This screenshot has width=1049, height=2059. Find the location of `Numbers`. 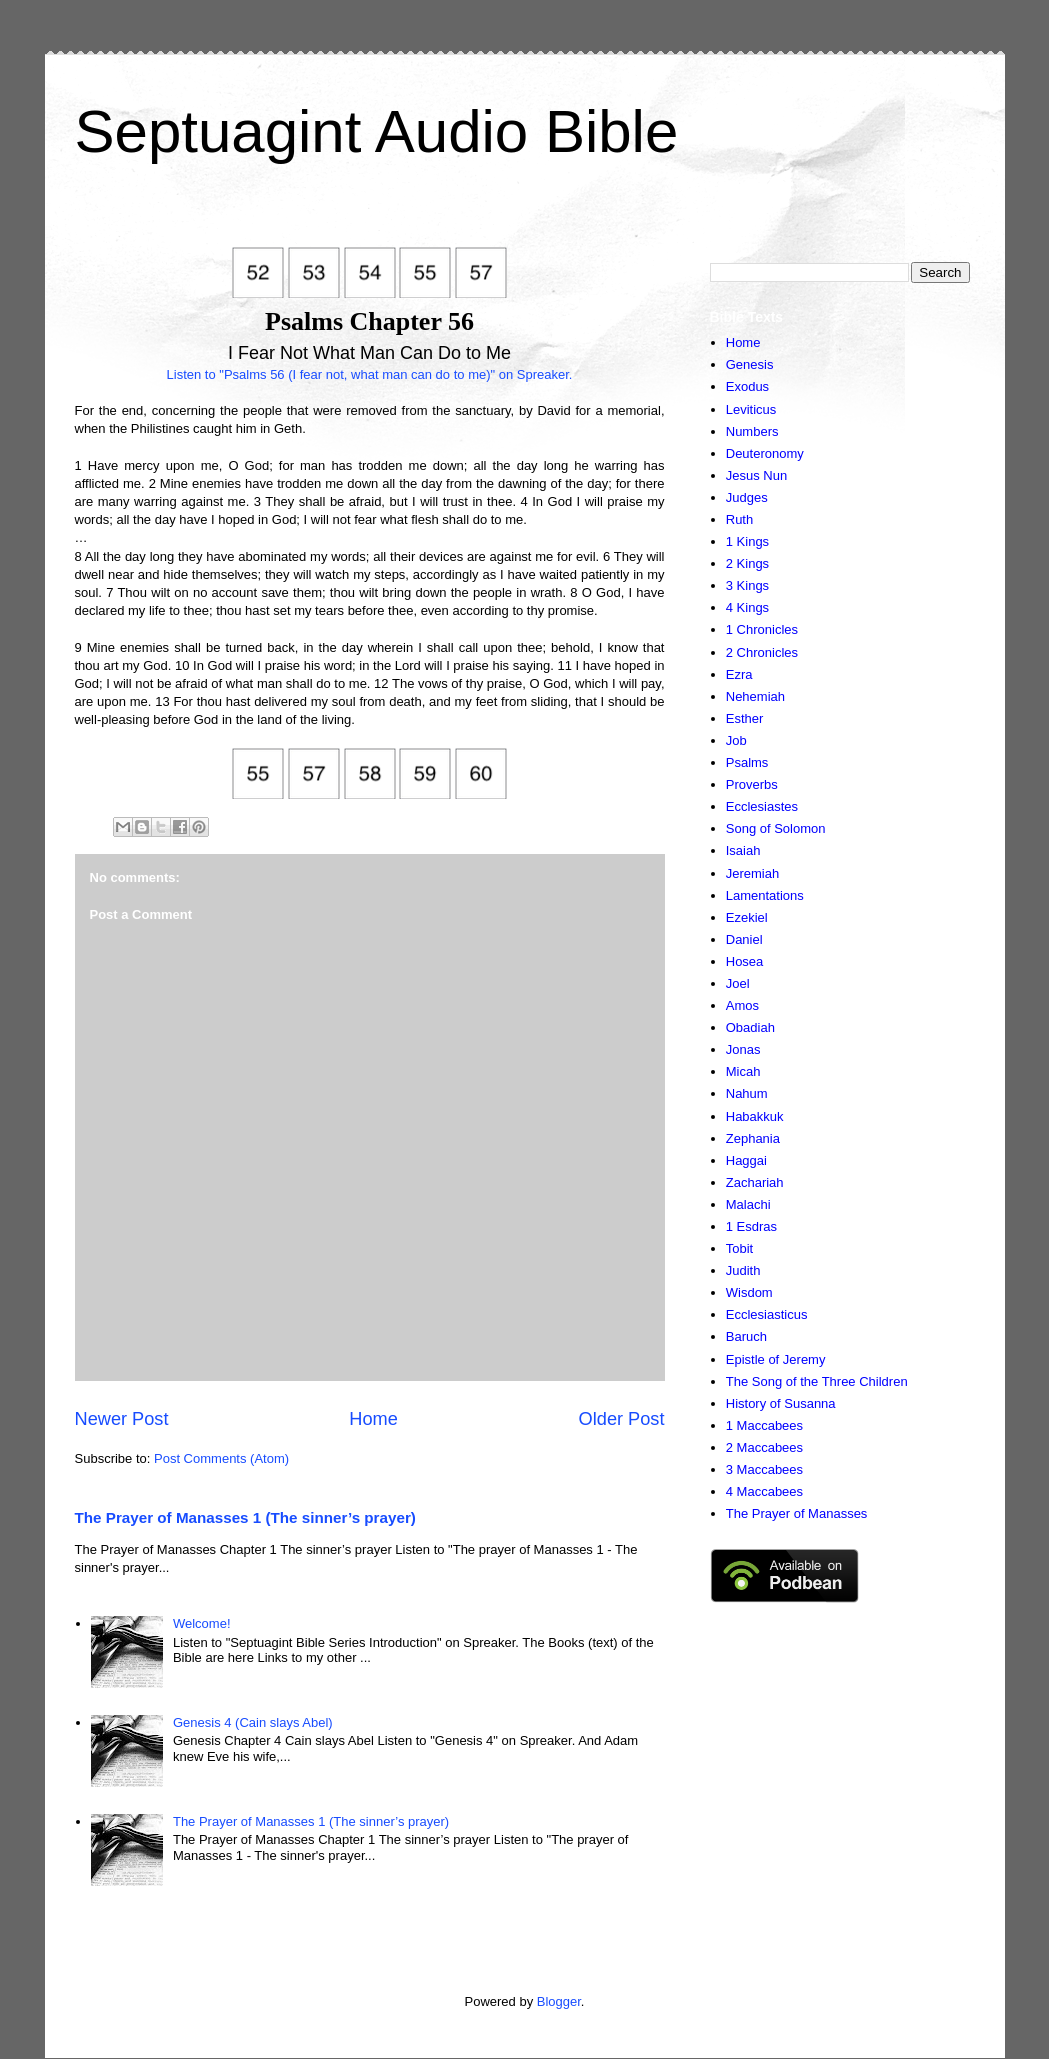

Numbers is located at coordinates (752, 431).